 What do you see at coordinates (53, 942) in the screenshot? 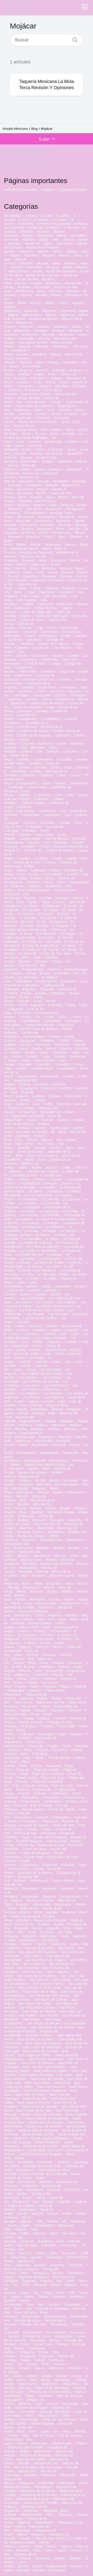
I see `El Pueblo` at bounding box center [53, 942].